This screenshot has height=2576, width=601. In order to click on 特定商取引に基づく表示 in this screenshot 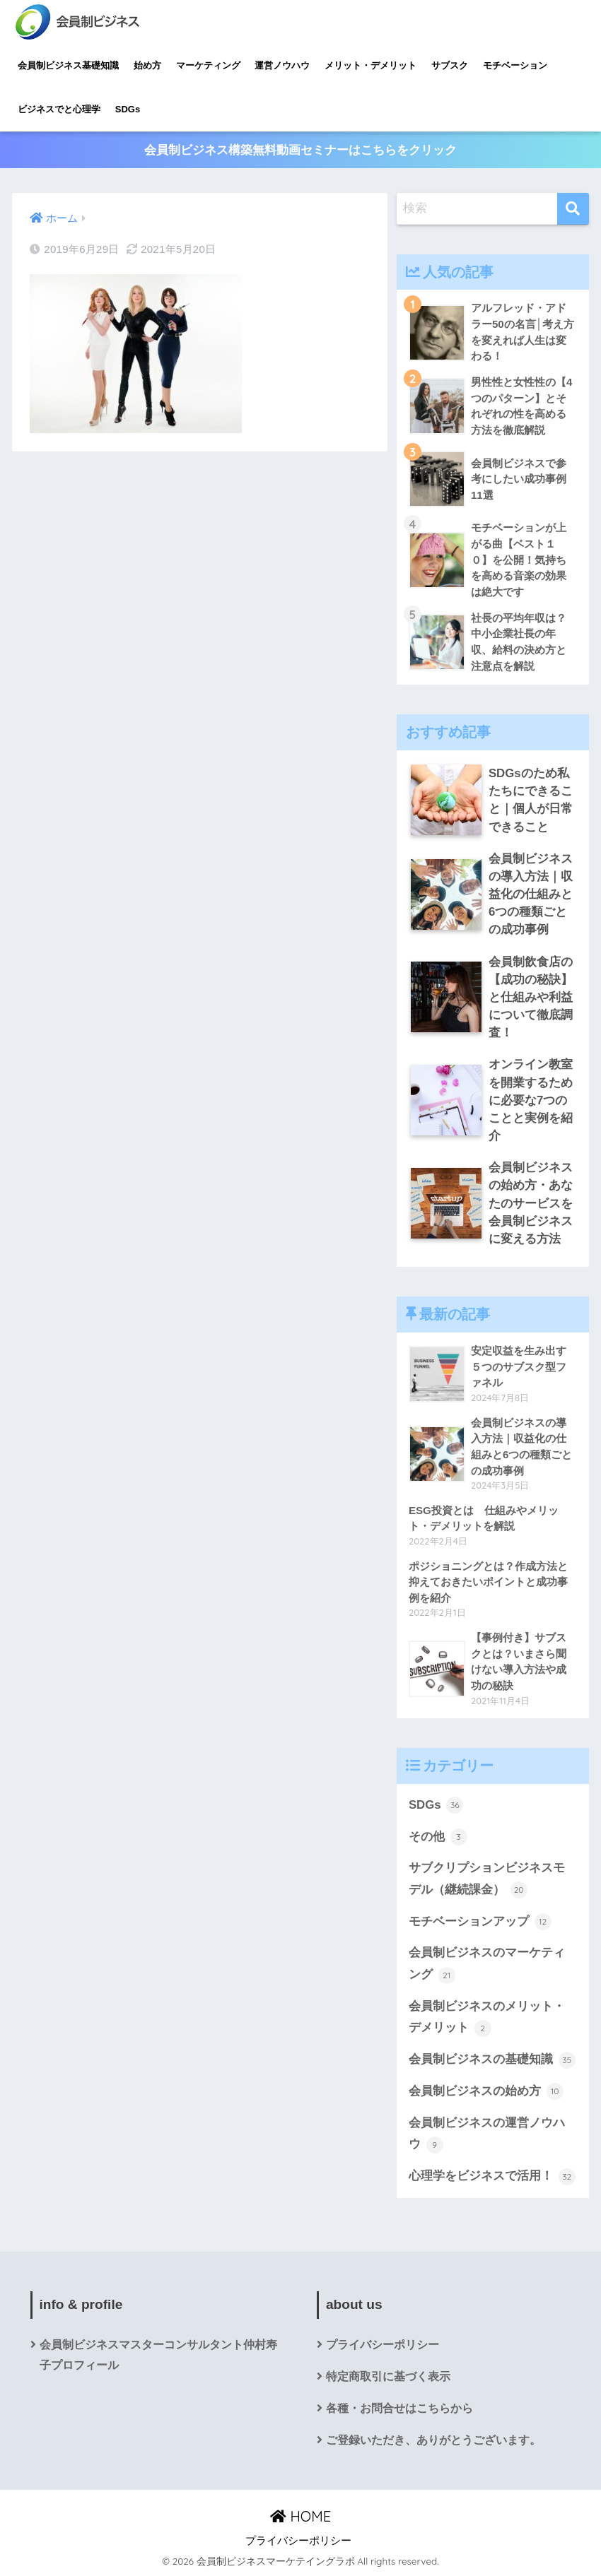, I will do `click(388, 2376)`.